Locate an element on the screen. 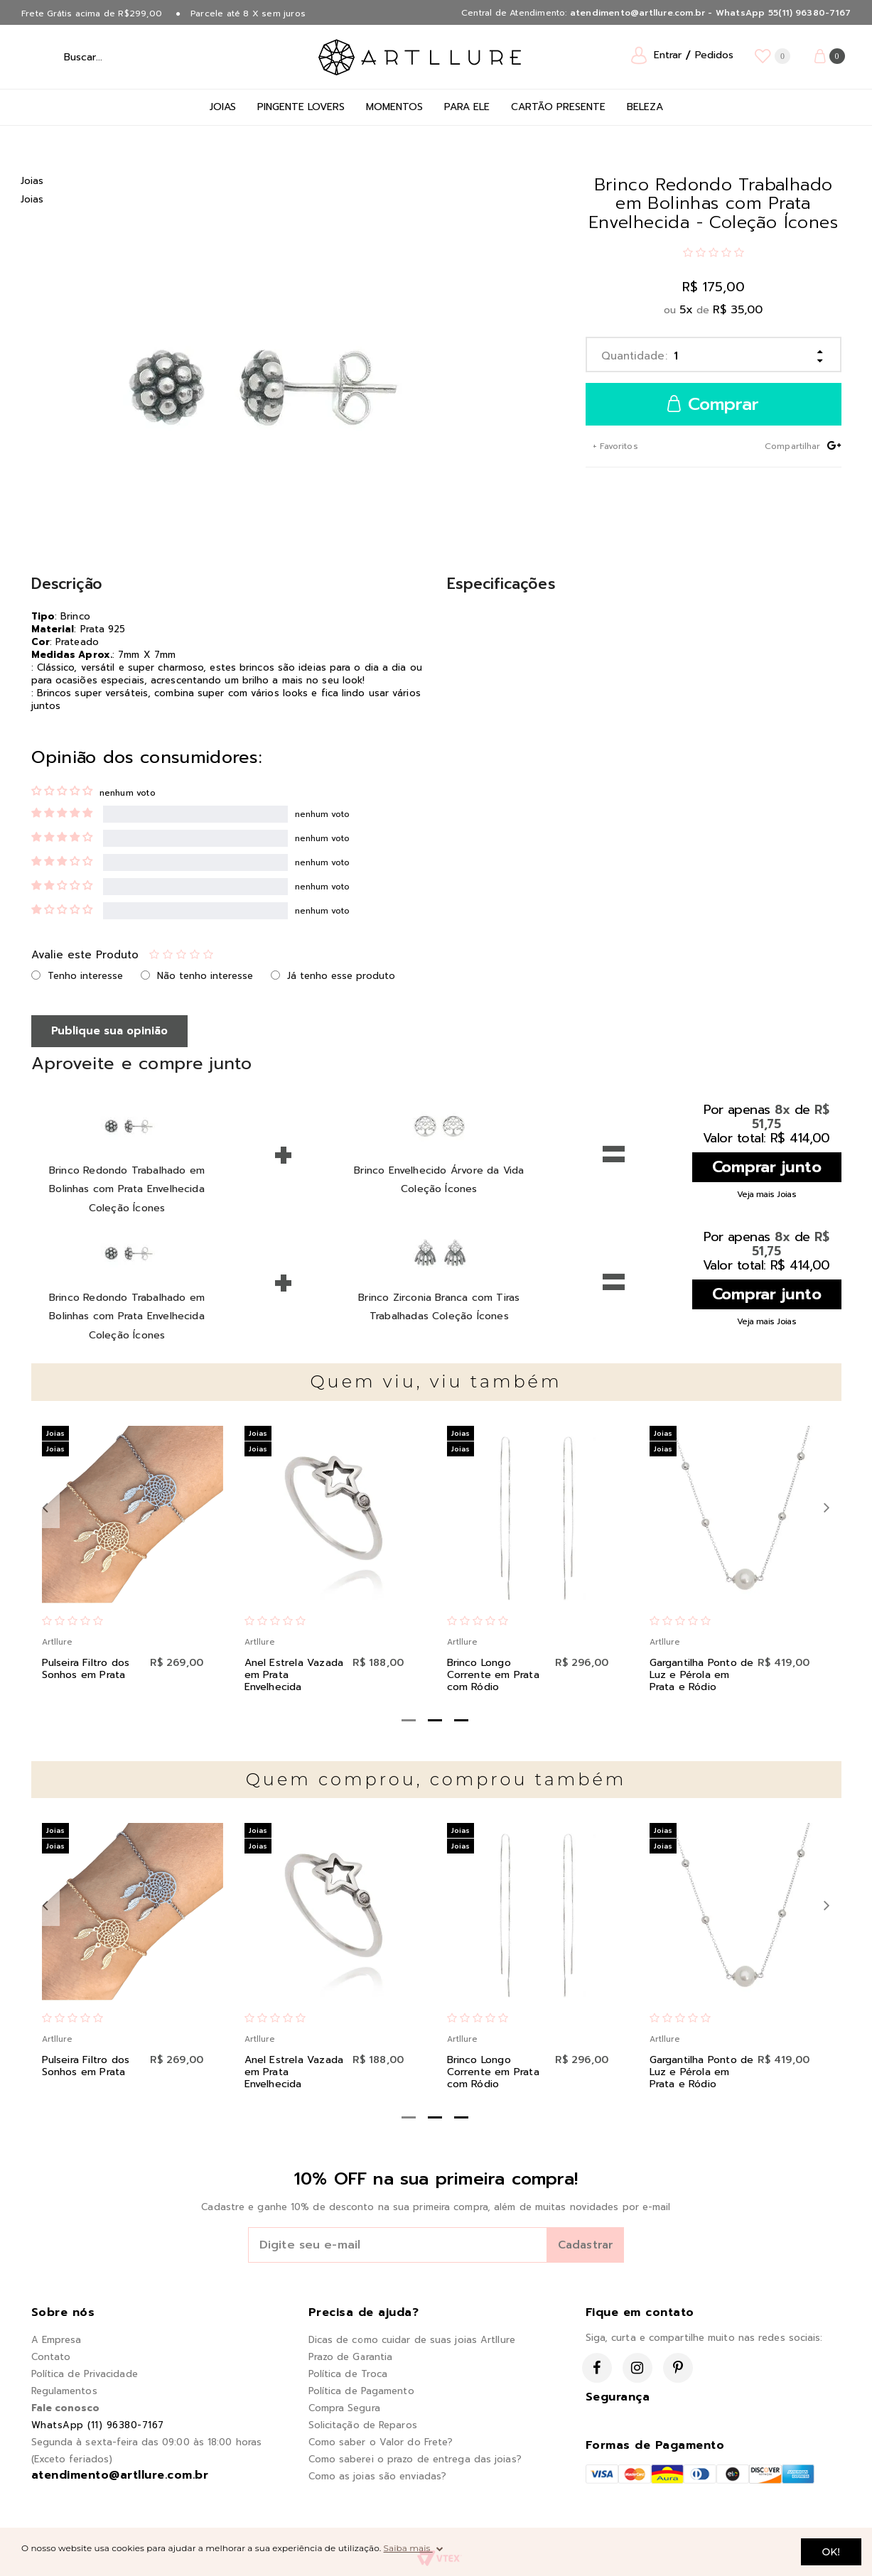  Regulamentos is located at coordinates (64, 2391).